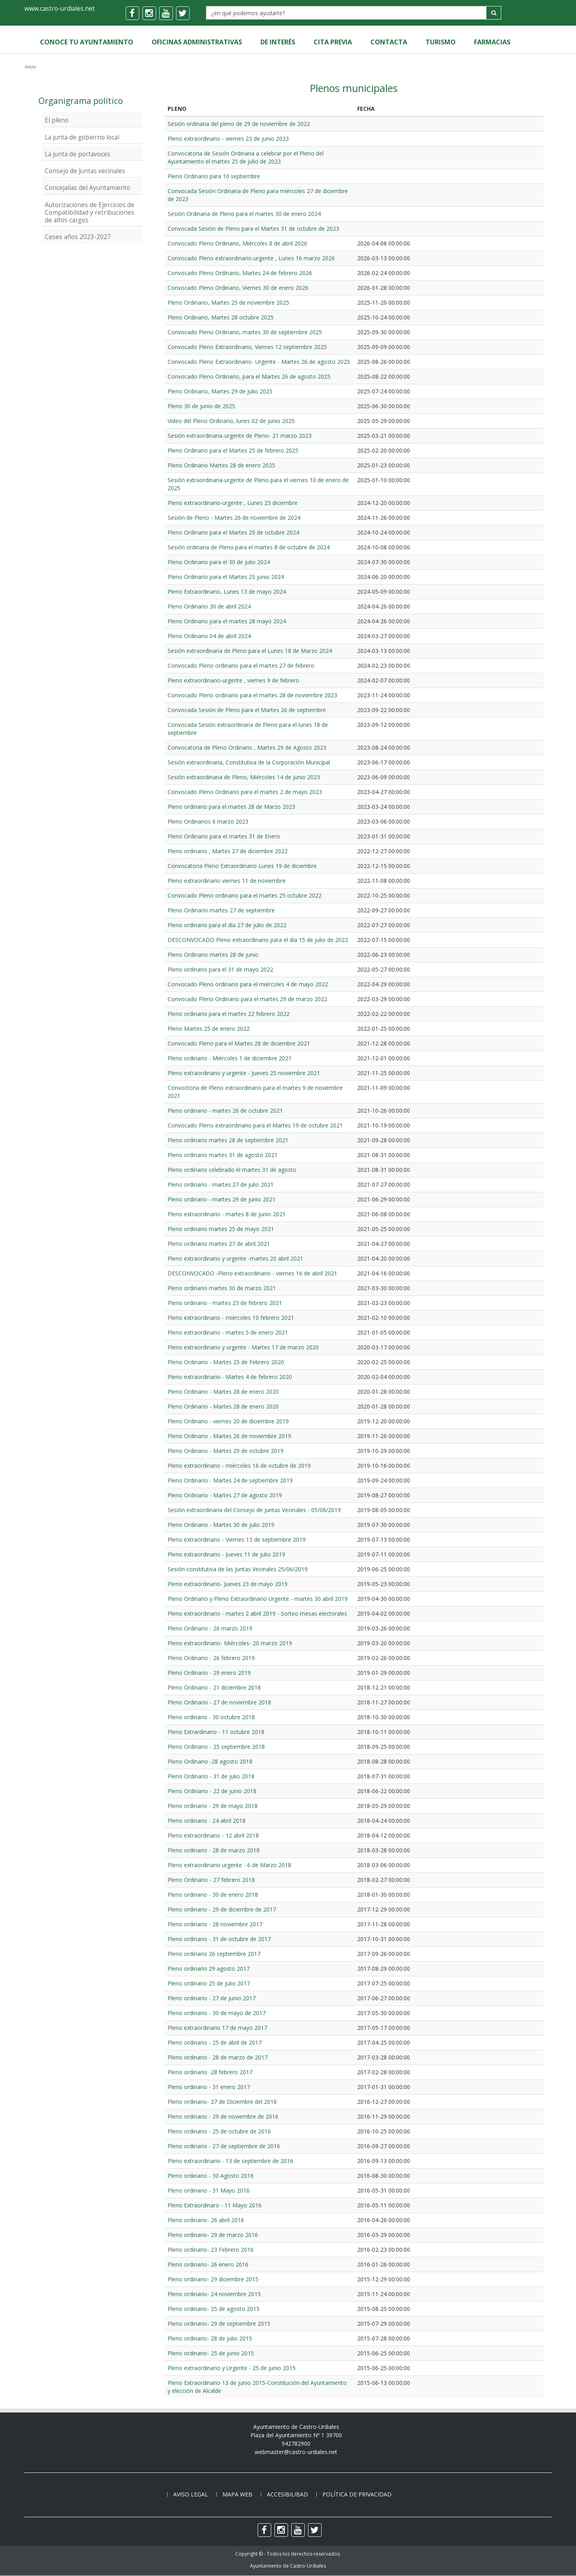  Describe the element at coordinates (211, 2353) in the screenshot. I see `Pleno ordinario- 25 de junio 2015` at that location.